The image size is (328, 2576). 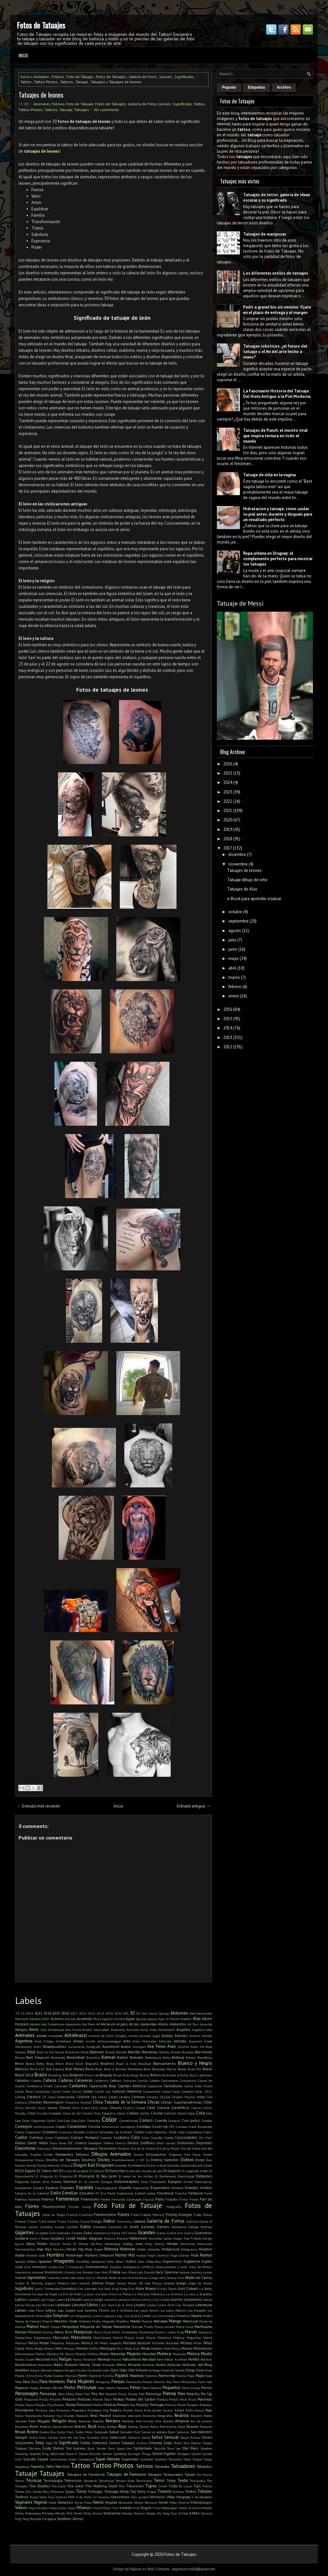 I want to click on Descargar, so click(x=44, y=2148).